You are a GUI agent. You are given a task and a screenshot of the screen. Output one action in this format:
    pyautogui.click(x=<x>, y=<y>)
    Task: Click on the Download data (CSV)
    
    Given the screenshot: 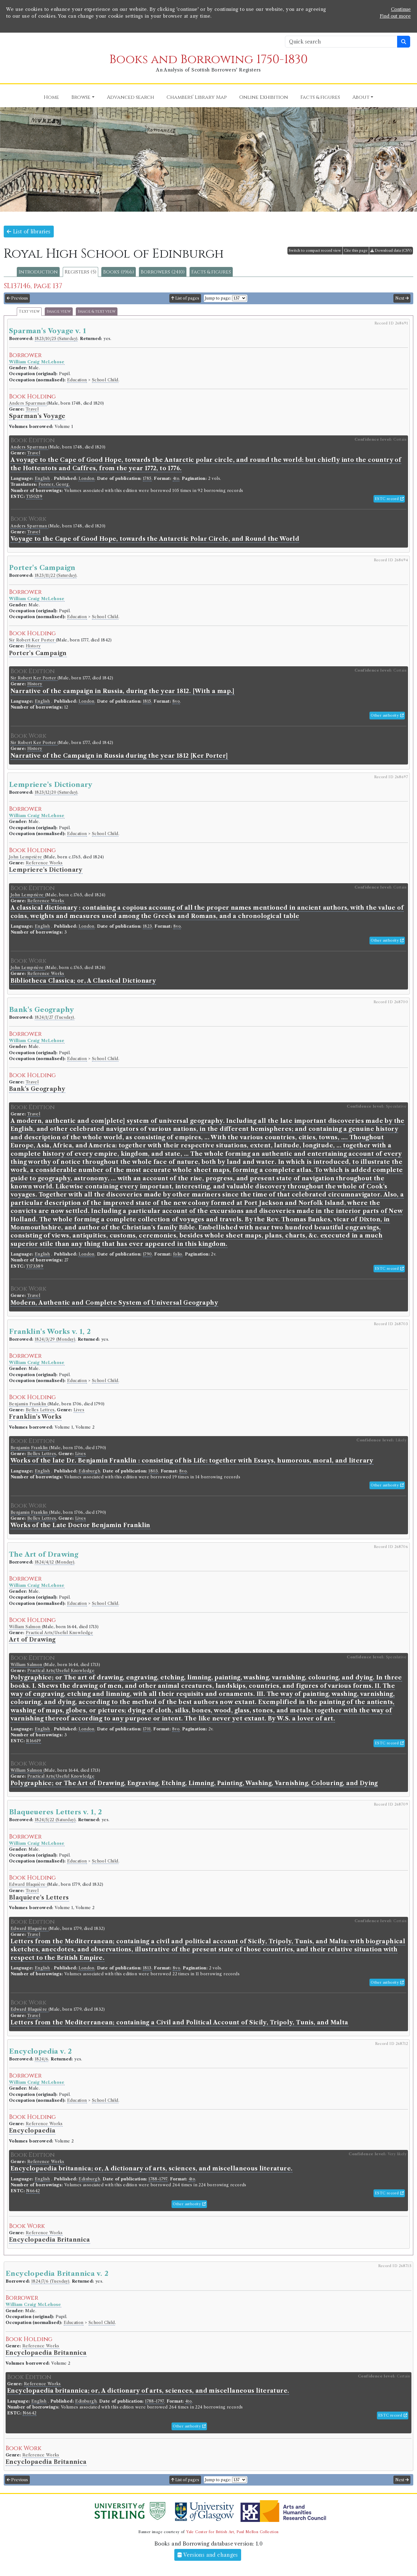 What is the action you would take?
    pyautogui.click(x=391, y=250)
    